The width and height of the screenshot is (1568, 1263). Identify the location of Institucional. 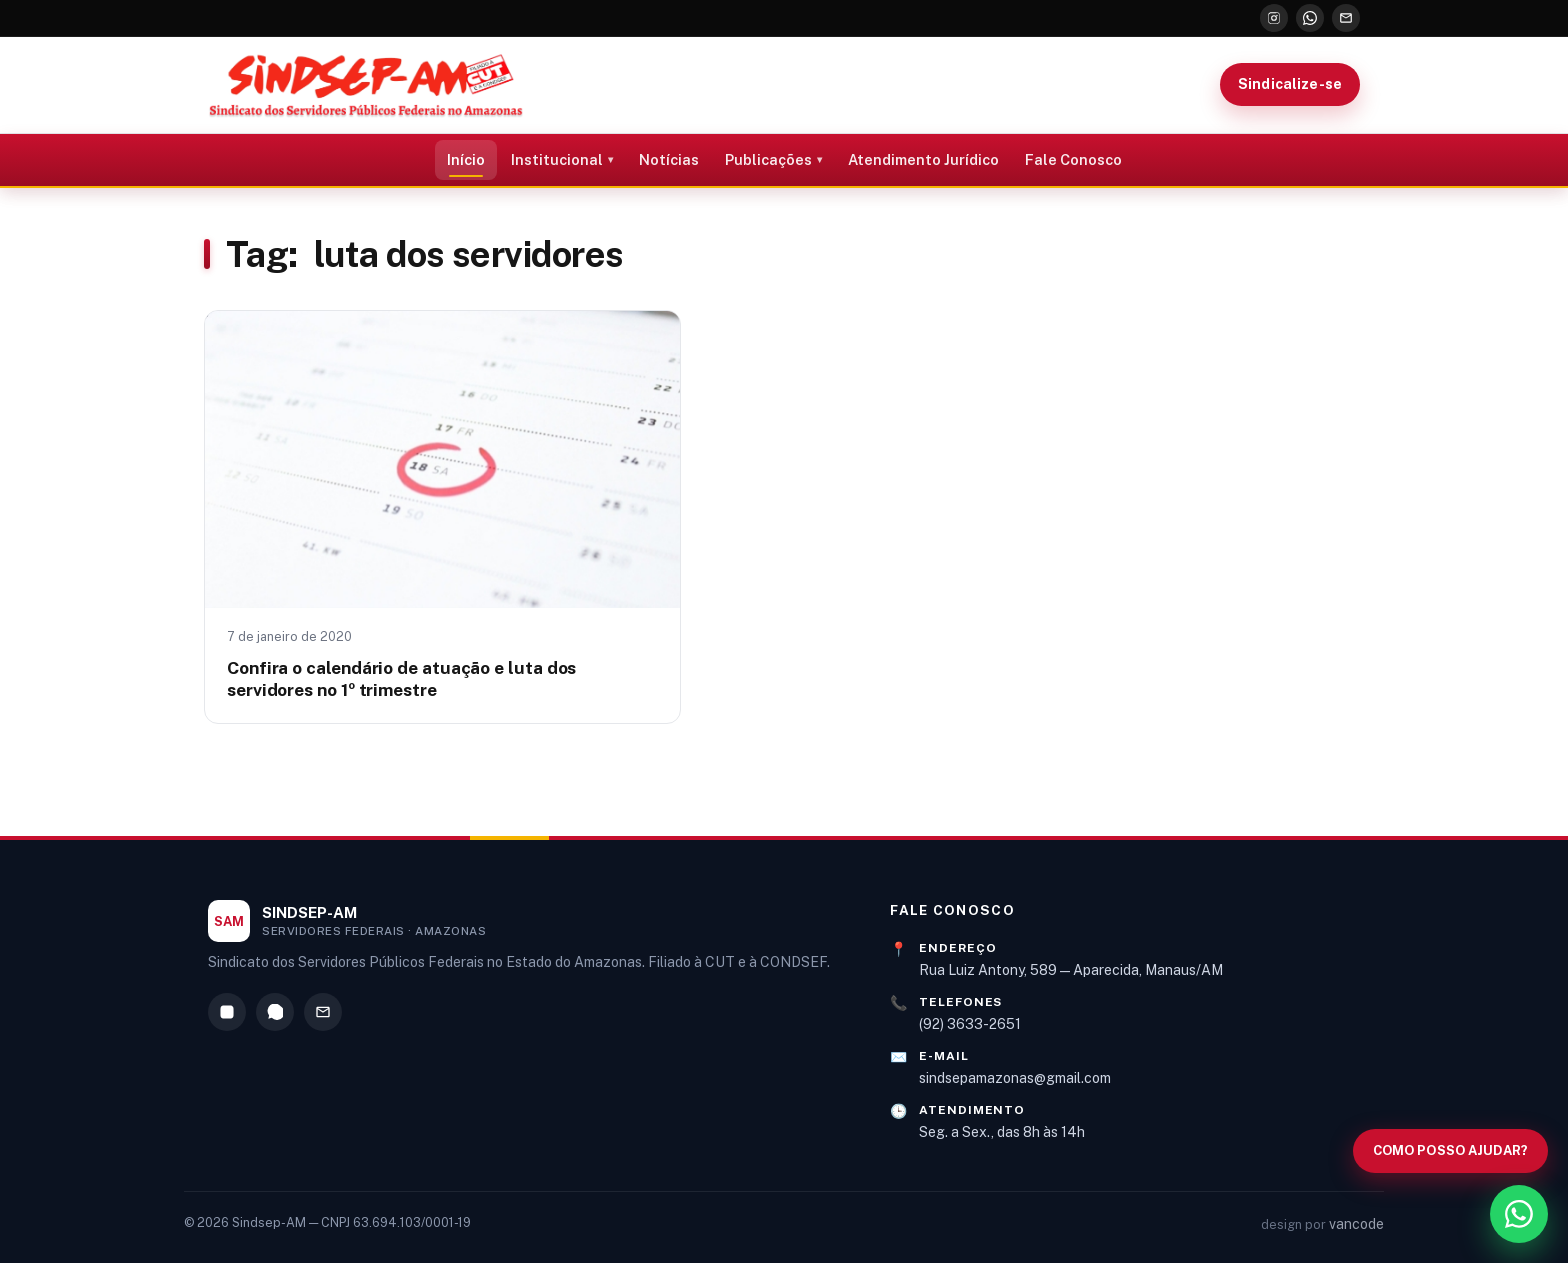
(557, 159).